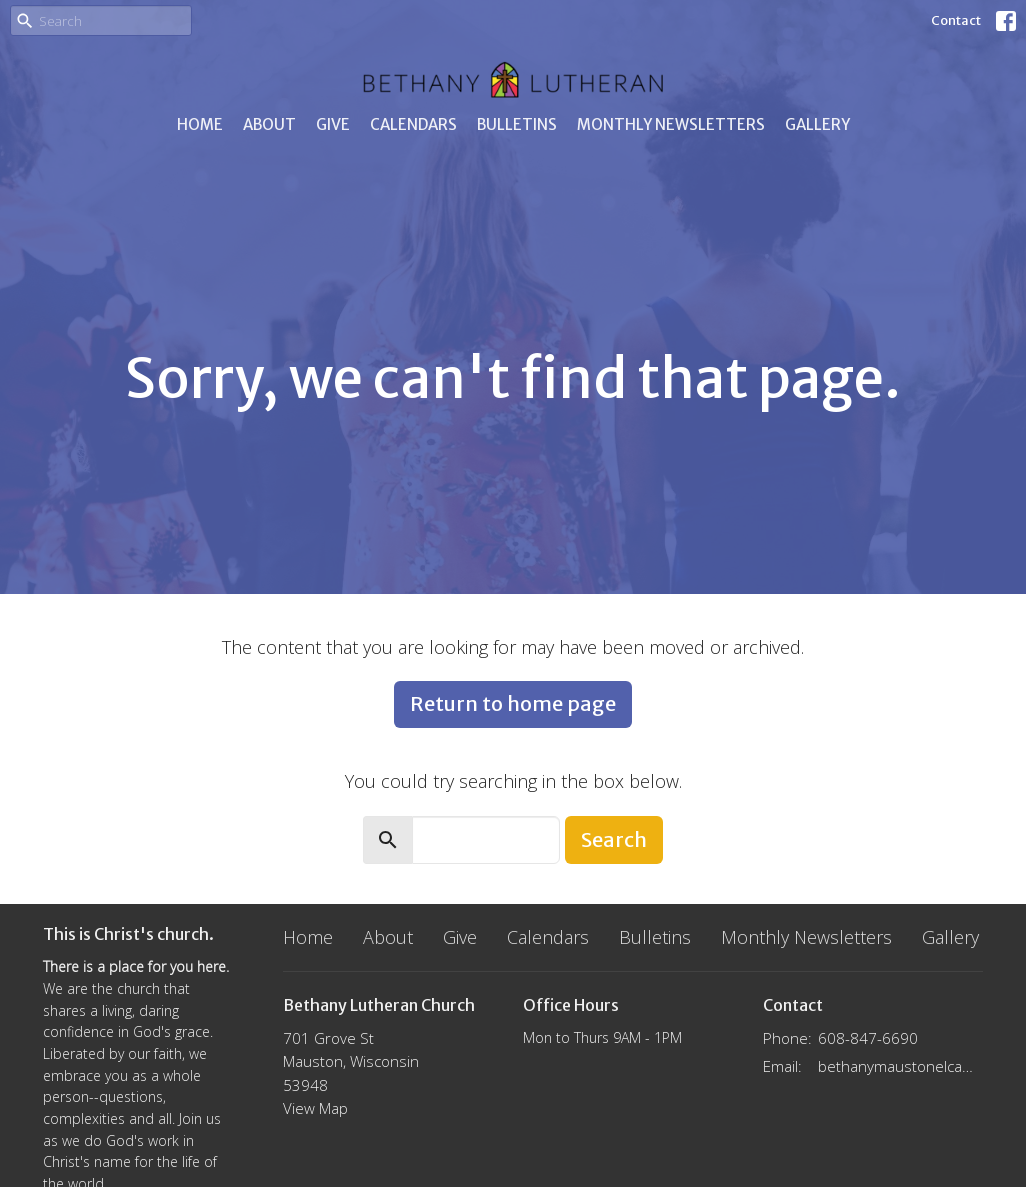 Image resolution: width=1026 pixels, height=1187 pixels. Describe the element at coordinates (200, 124) in the screenshot. I see `Home` at that location.